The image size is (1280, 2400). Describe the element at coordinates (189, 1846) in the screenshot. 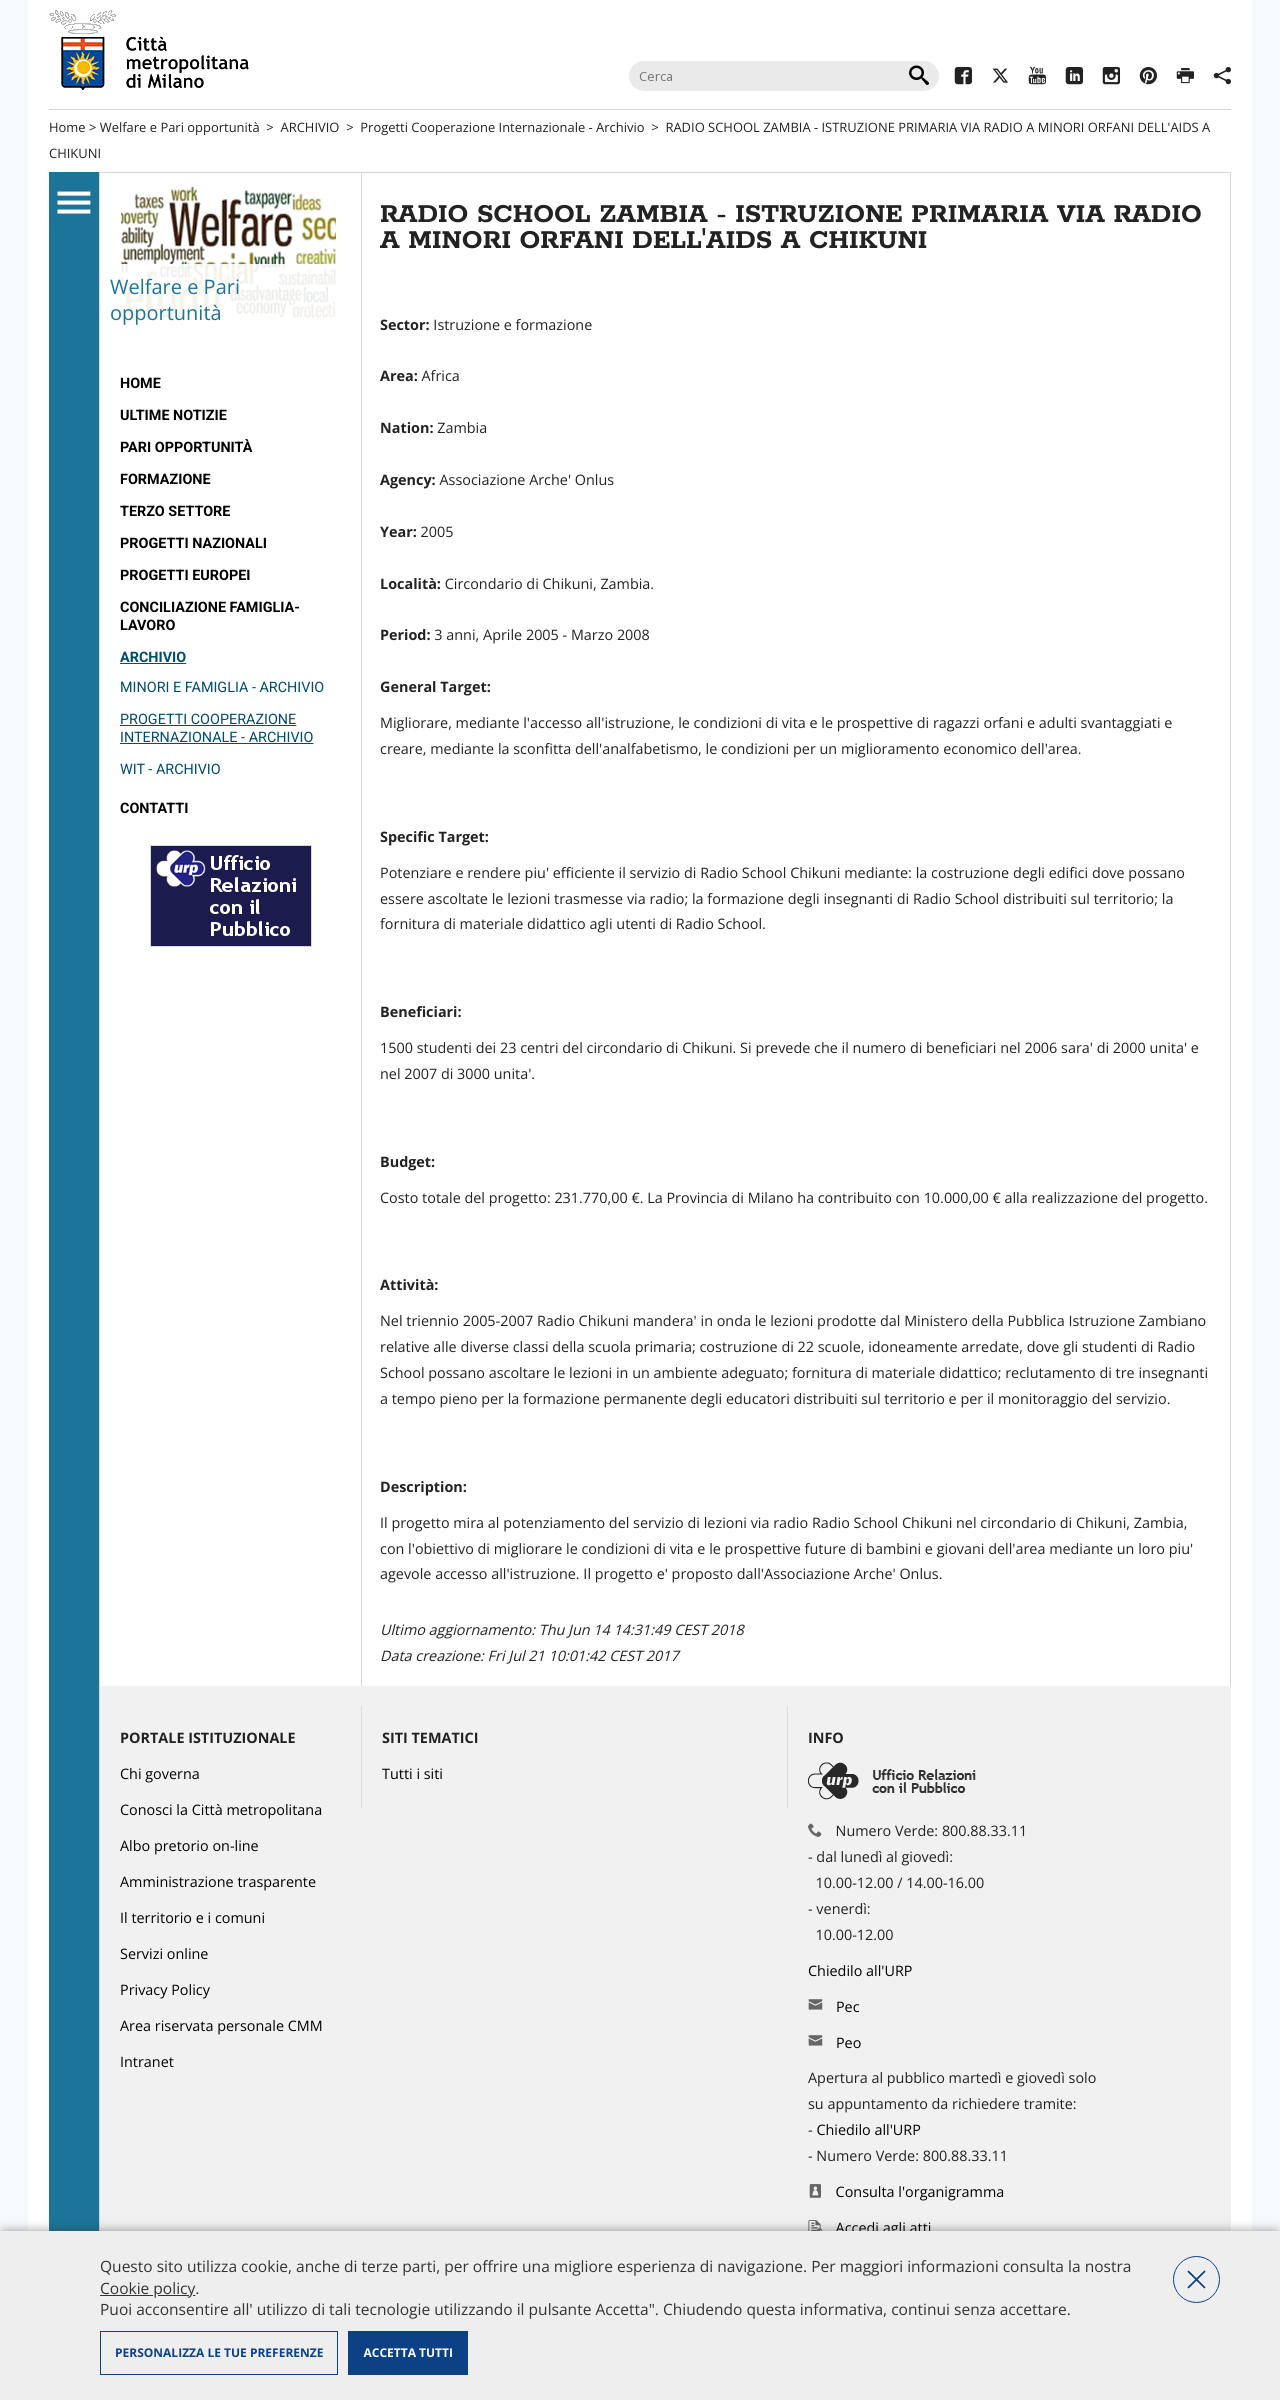

I see `Albo pretorio on-line` at that location.